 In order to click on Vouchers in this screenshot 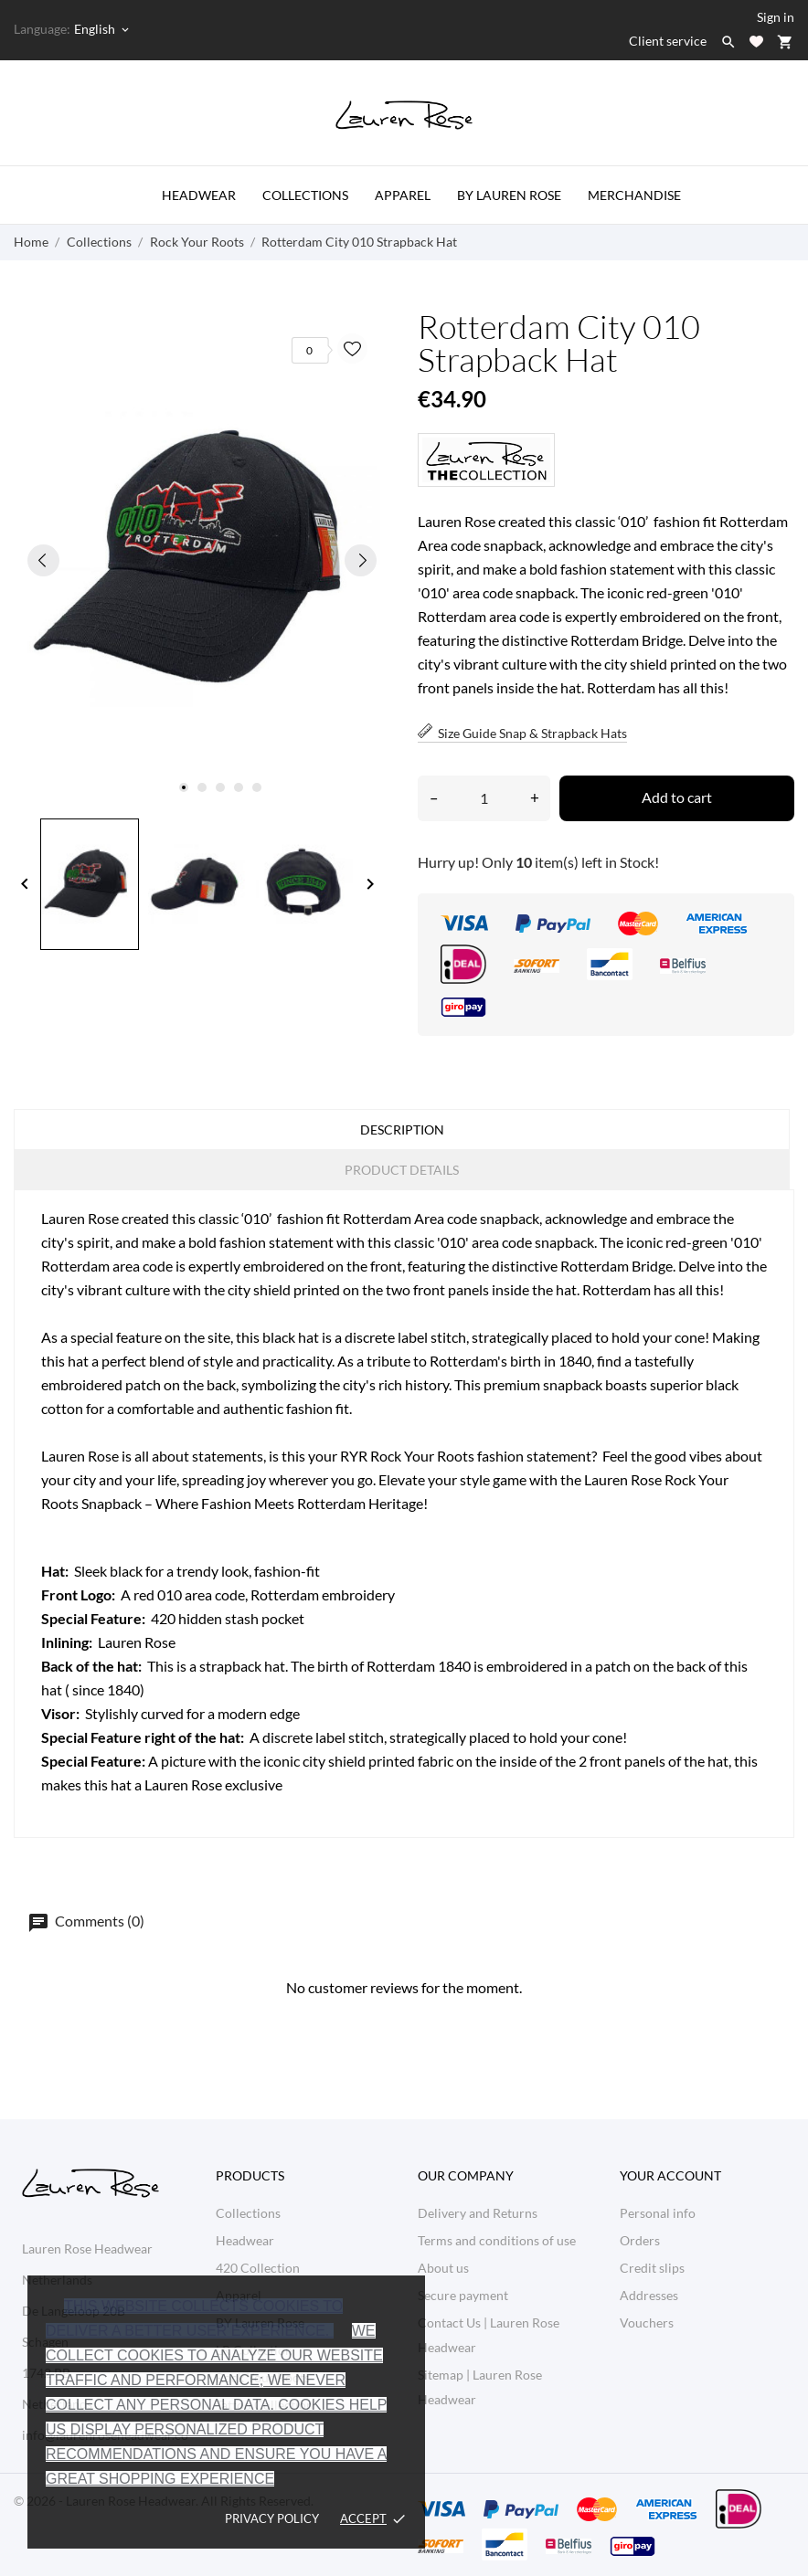, I will do `click(647, 2322)`.